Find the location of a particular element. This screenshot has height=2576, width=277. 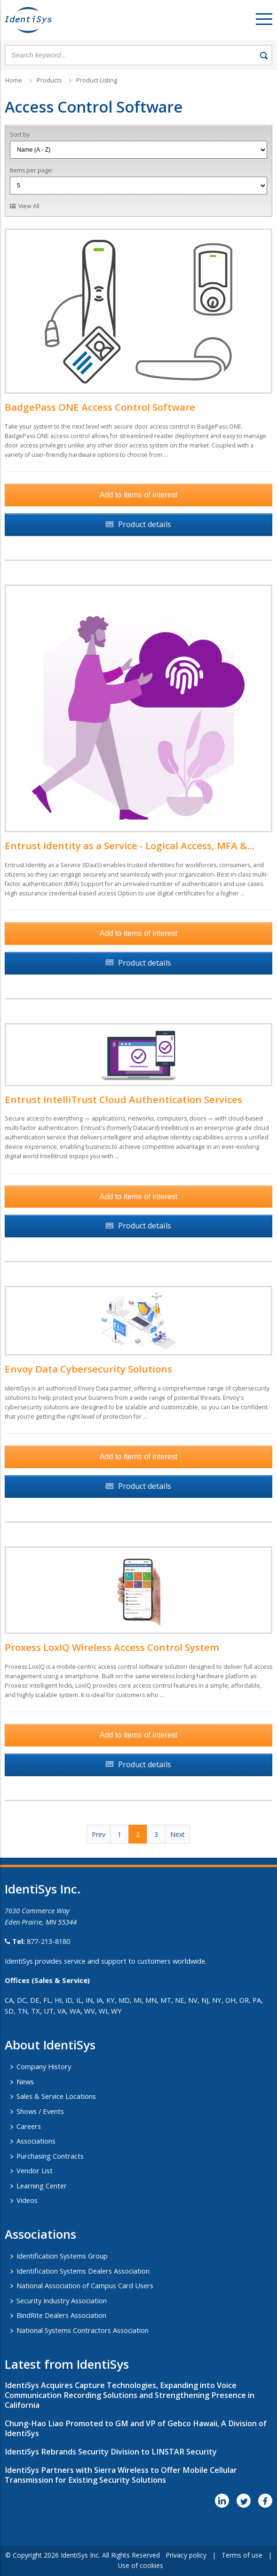

Privacy policy is located at coordinates (186, 2555).